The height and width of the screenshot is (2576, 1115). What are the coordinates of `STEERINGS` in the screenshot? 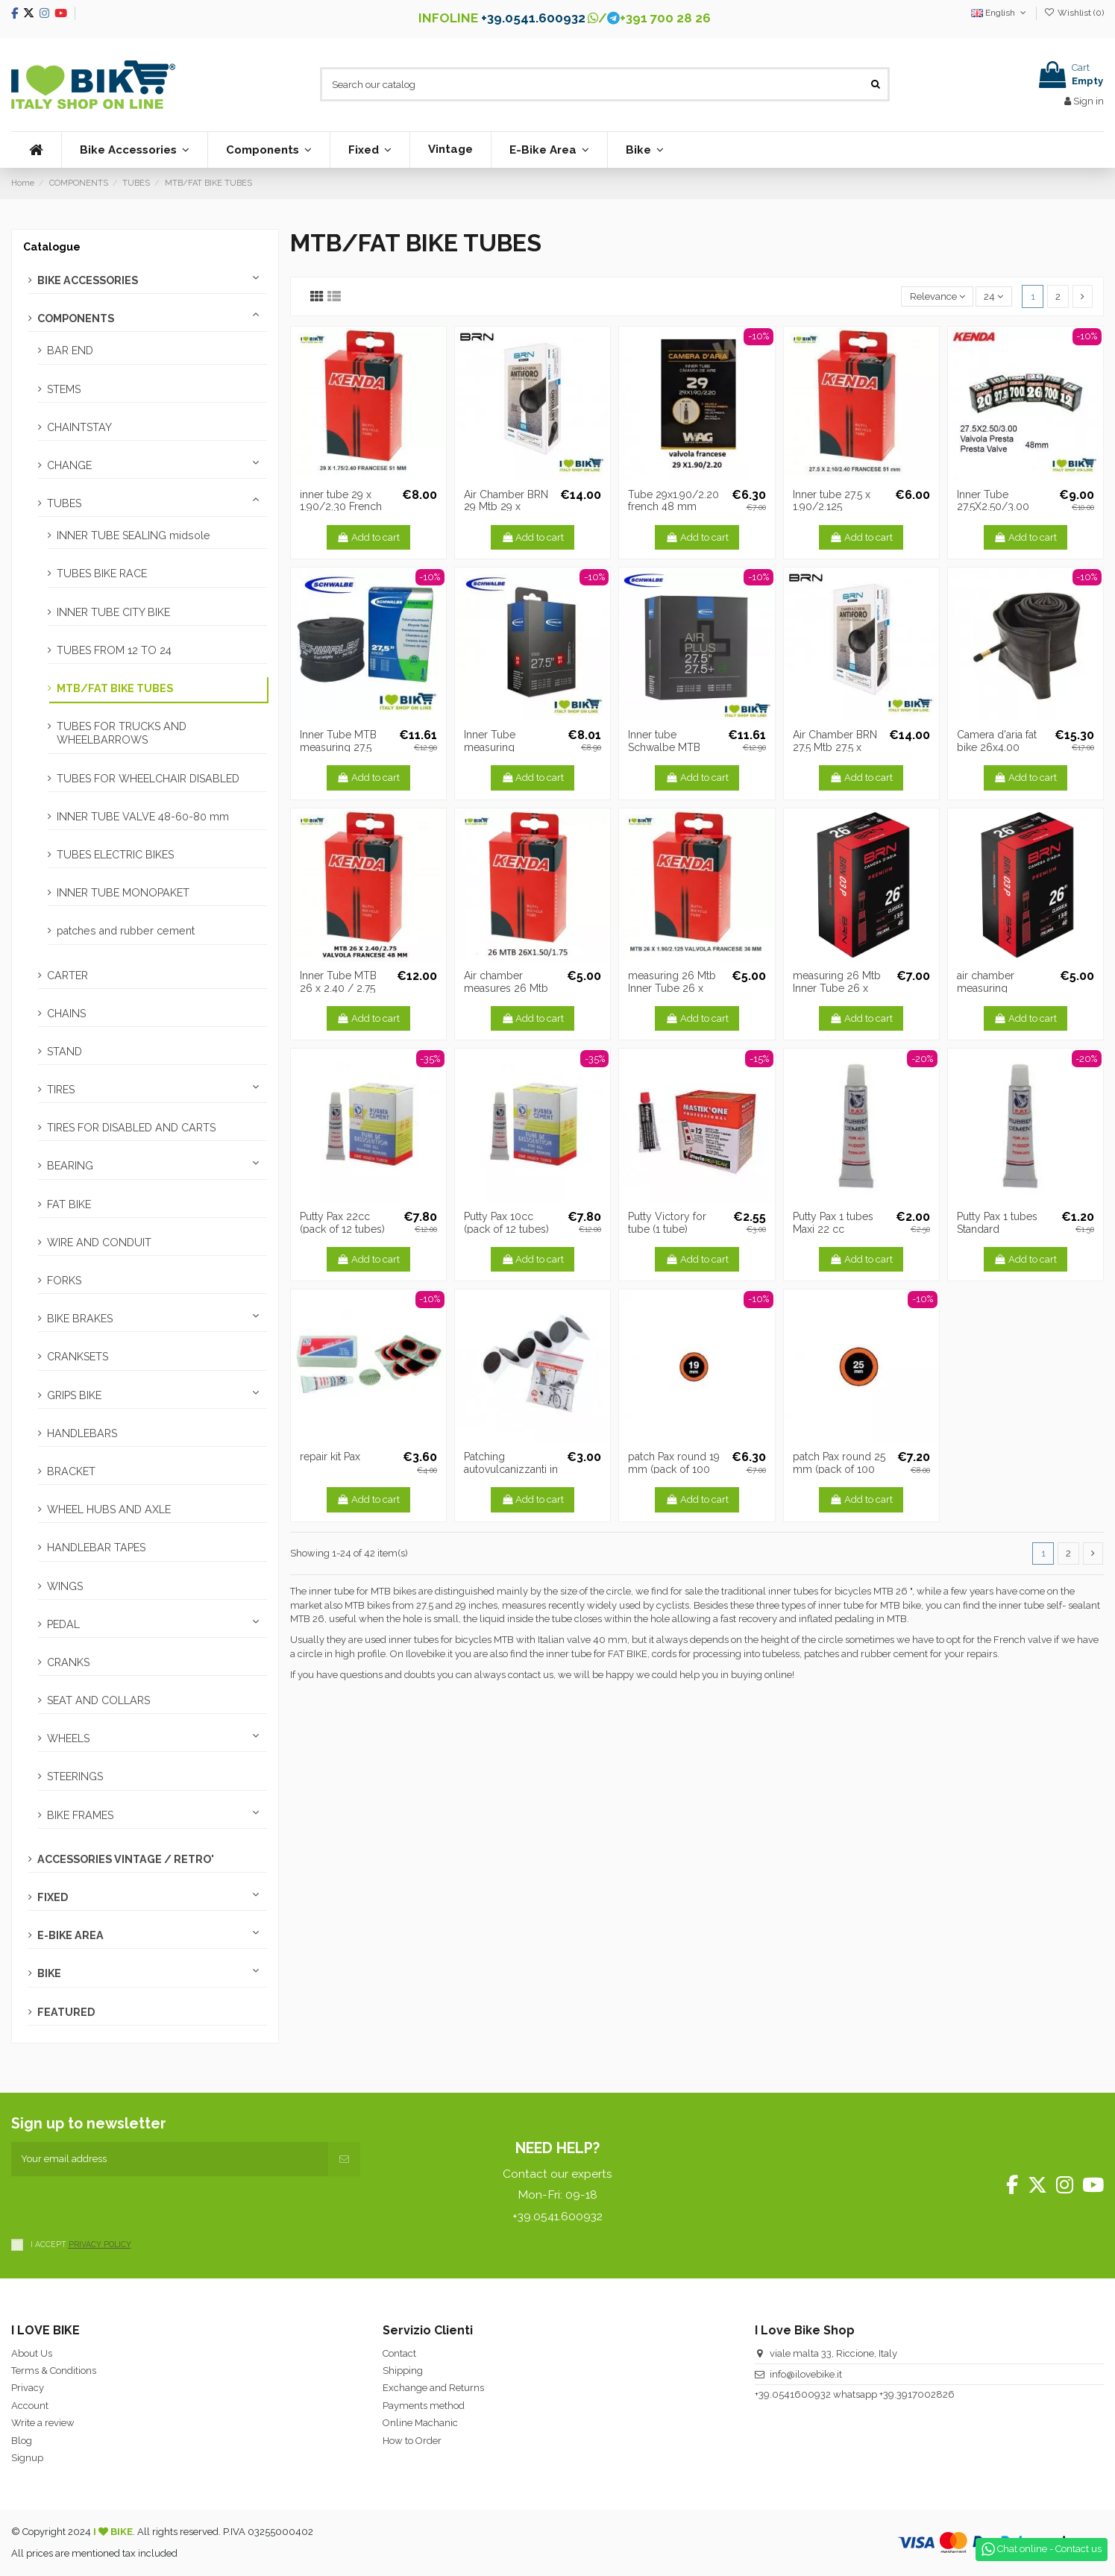 It's located at (75, 1776).